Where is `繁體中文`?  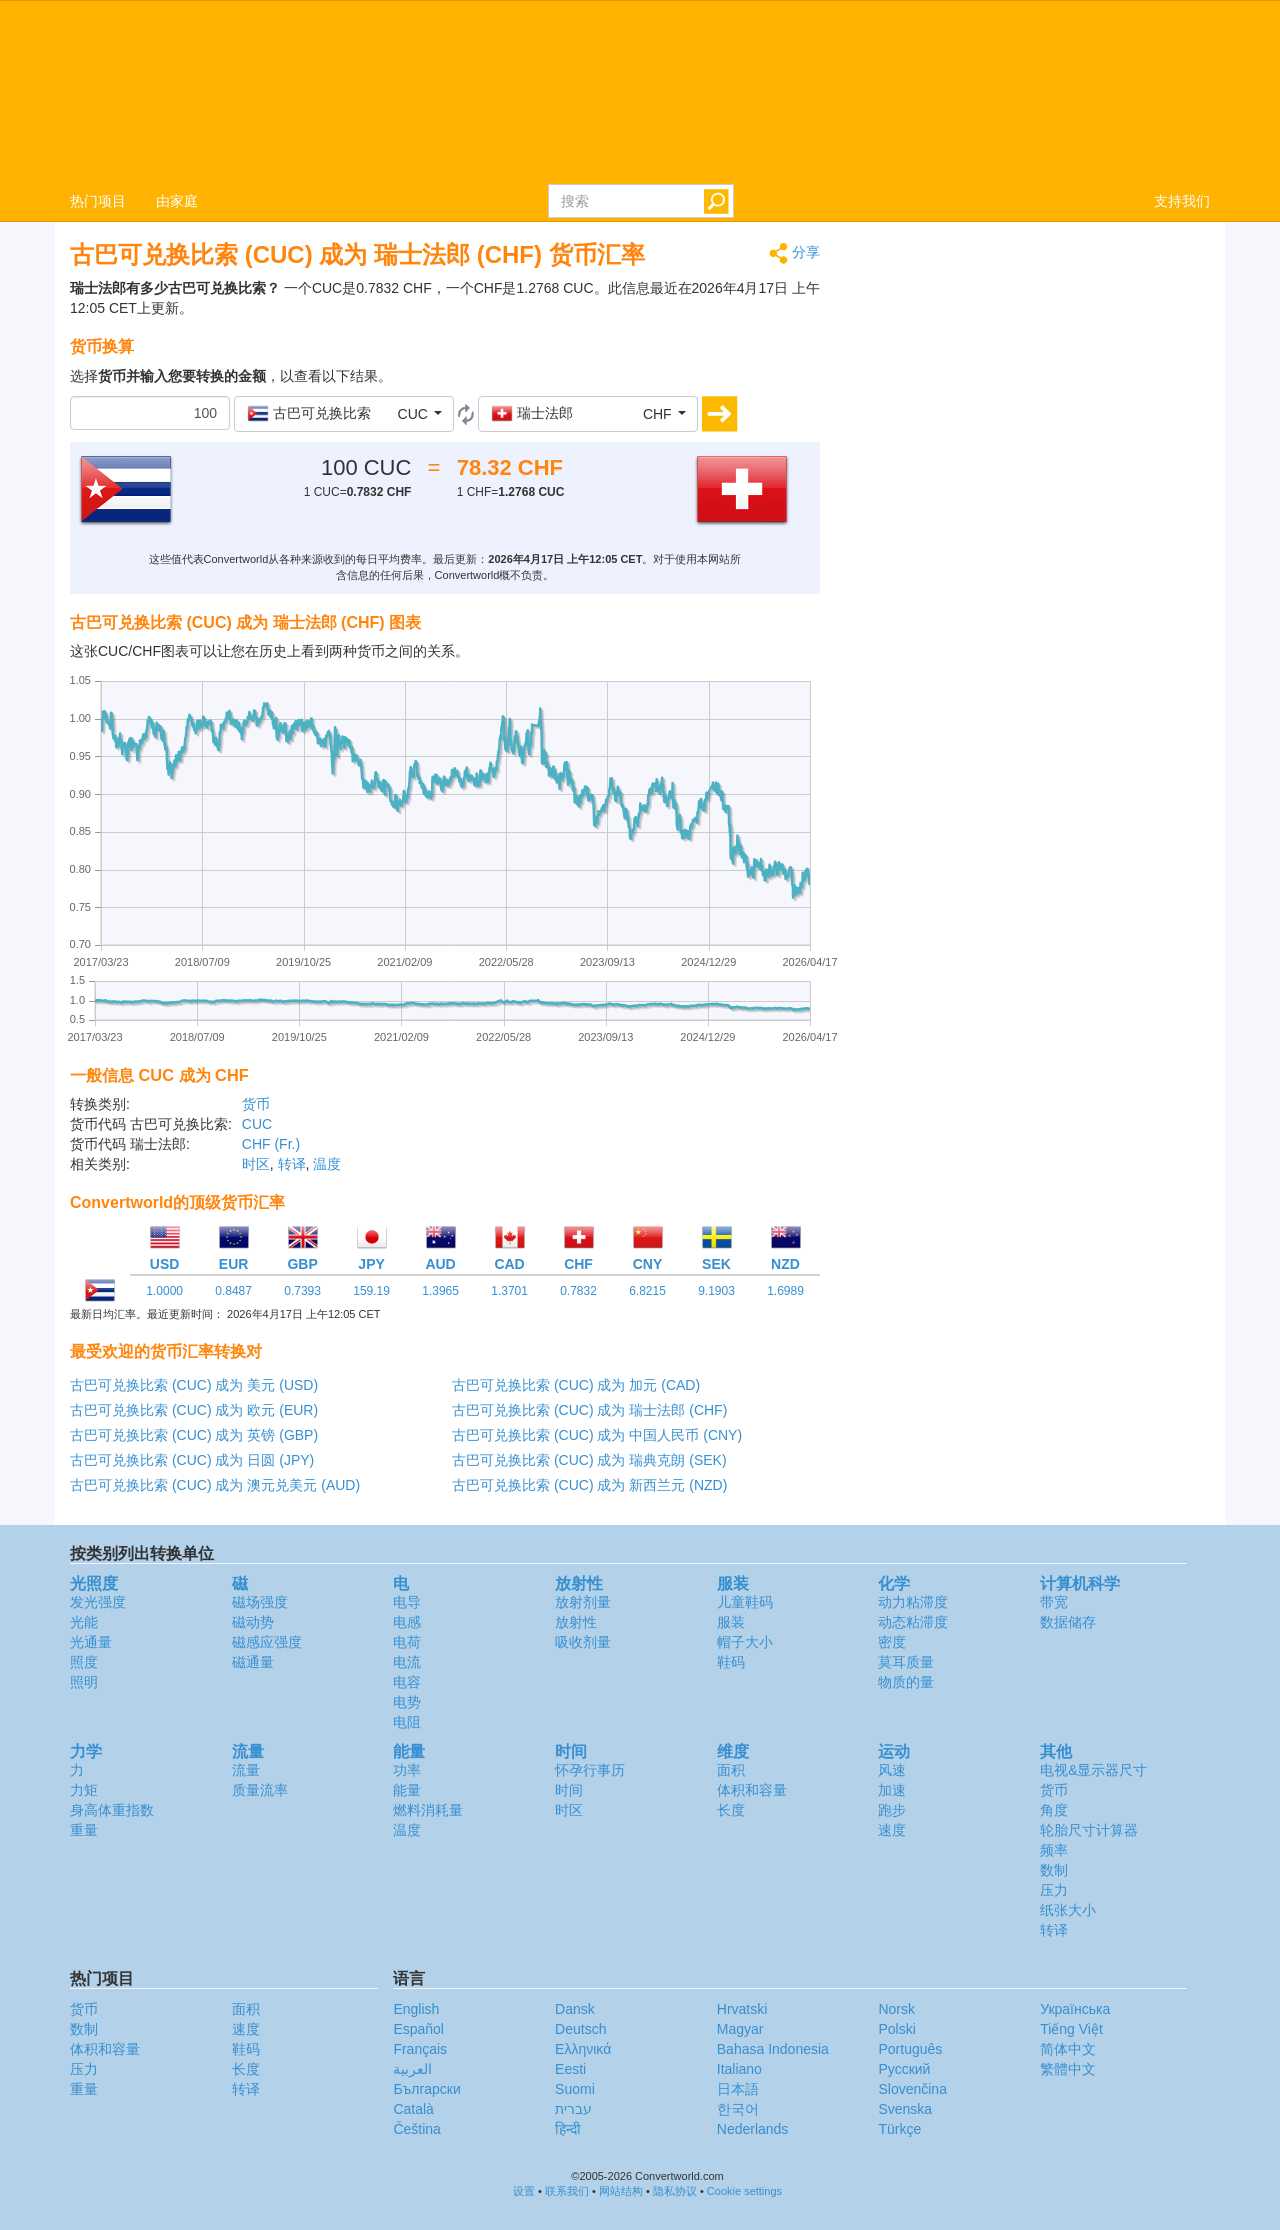
繁體中文 is located at coordinates (1068, 2069).